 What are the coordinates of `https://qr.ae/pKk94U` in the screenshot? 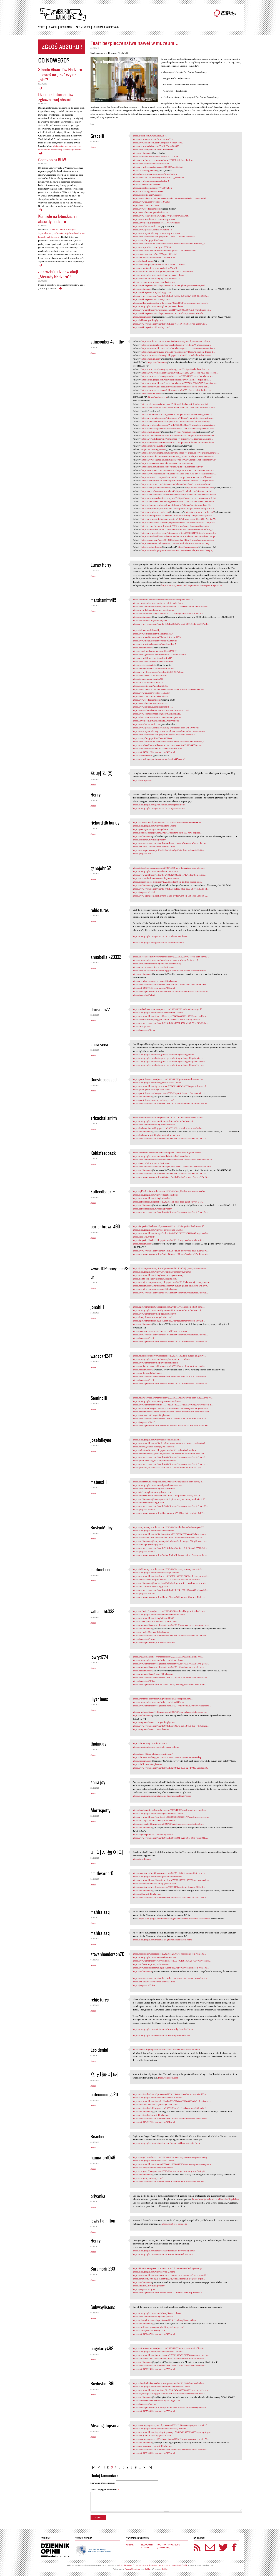 It's located at (142, 1026).